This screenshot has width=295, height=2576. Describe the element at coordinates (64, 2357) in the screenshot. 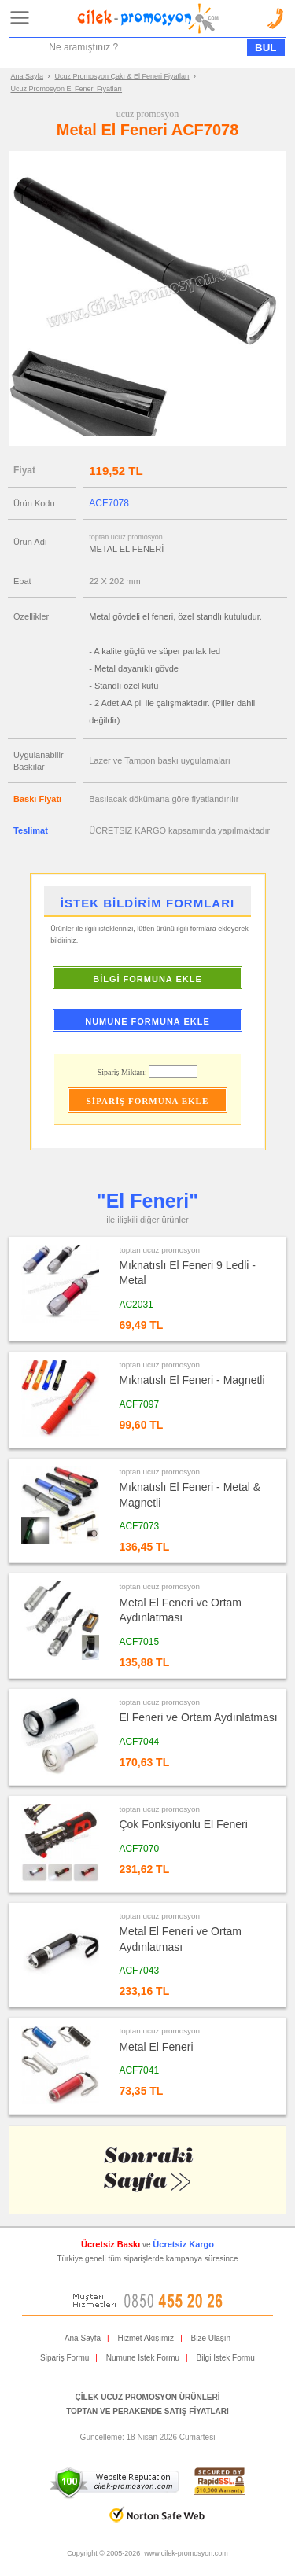

I see `Sipariş Formu` at that location.